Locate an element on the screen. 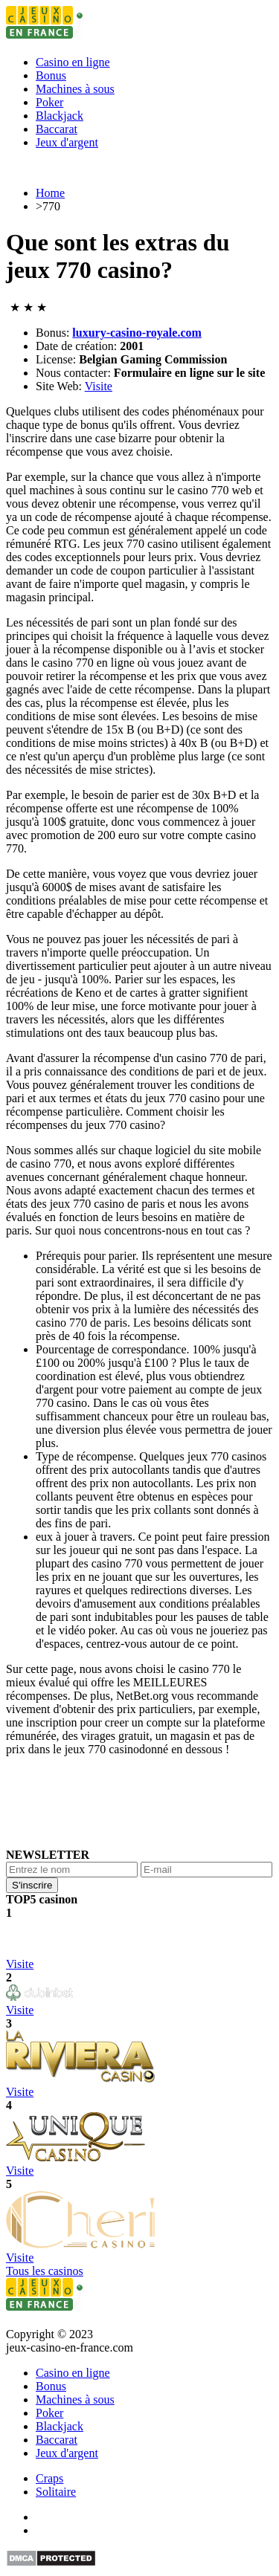 This screenshot has height=2576, width=279. Bonus is located at coordinates (51, 75).